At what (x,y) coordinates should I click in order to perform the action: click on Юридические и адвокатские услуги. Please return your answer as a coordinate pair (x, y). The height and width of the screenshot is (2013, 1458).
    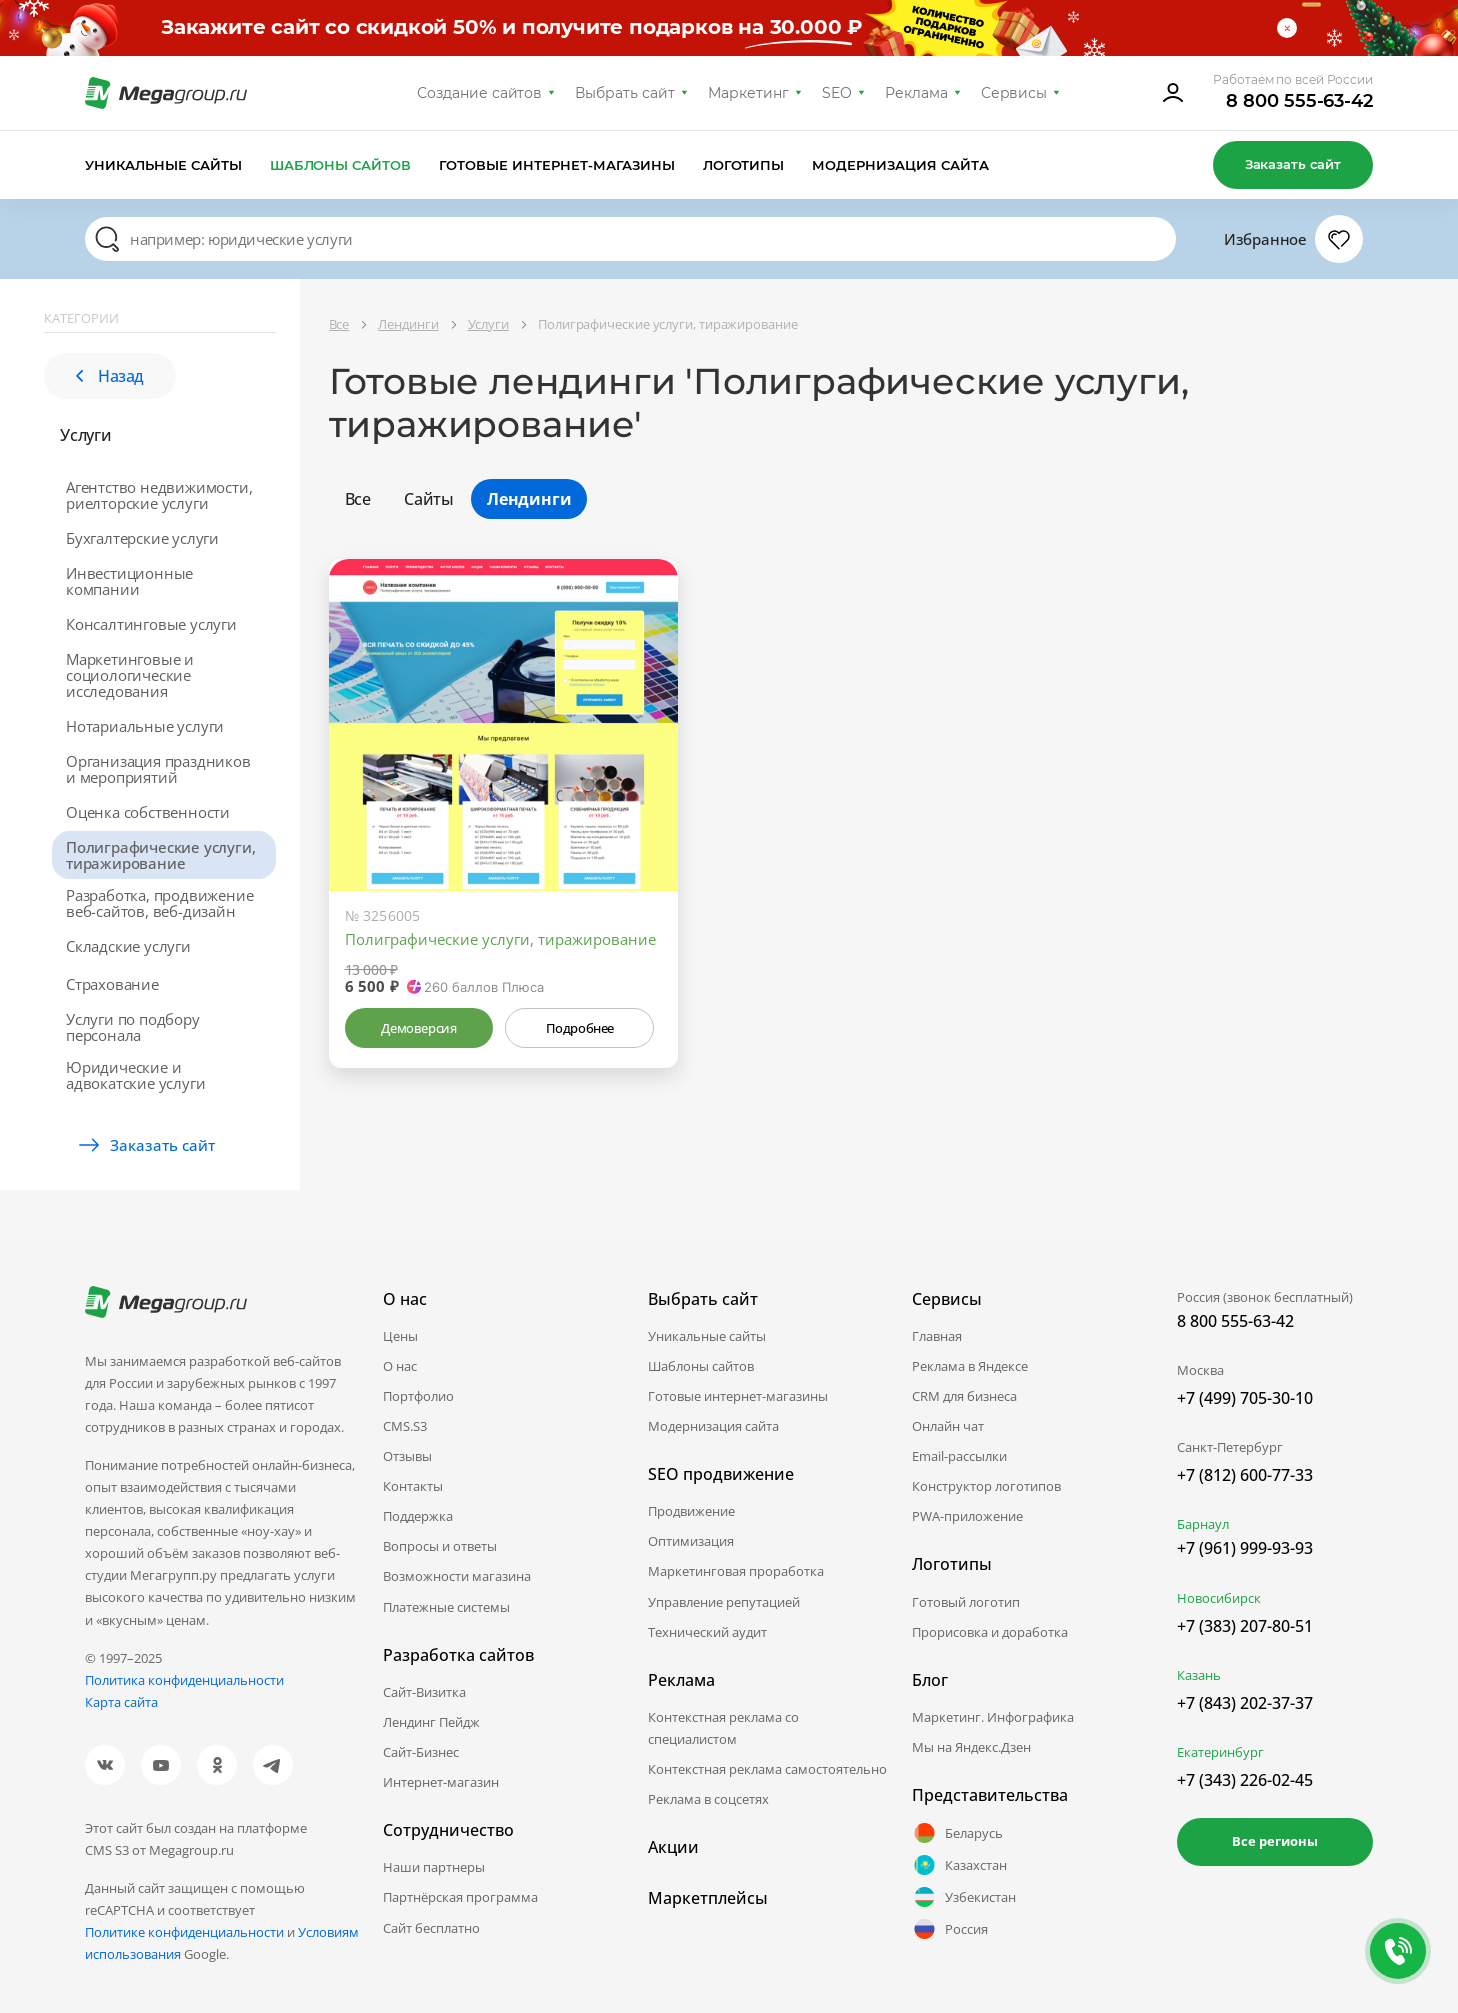
    Looking at the image, I should click on (135, 1075).